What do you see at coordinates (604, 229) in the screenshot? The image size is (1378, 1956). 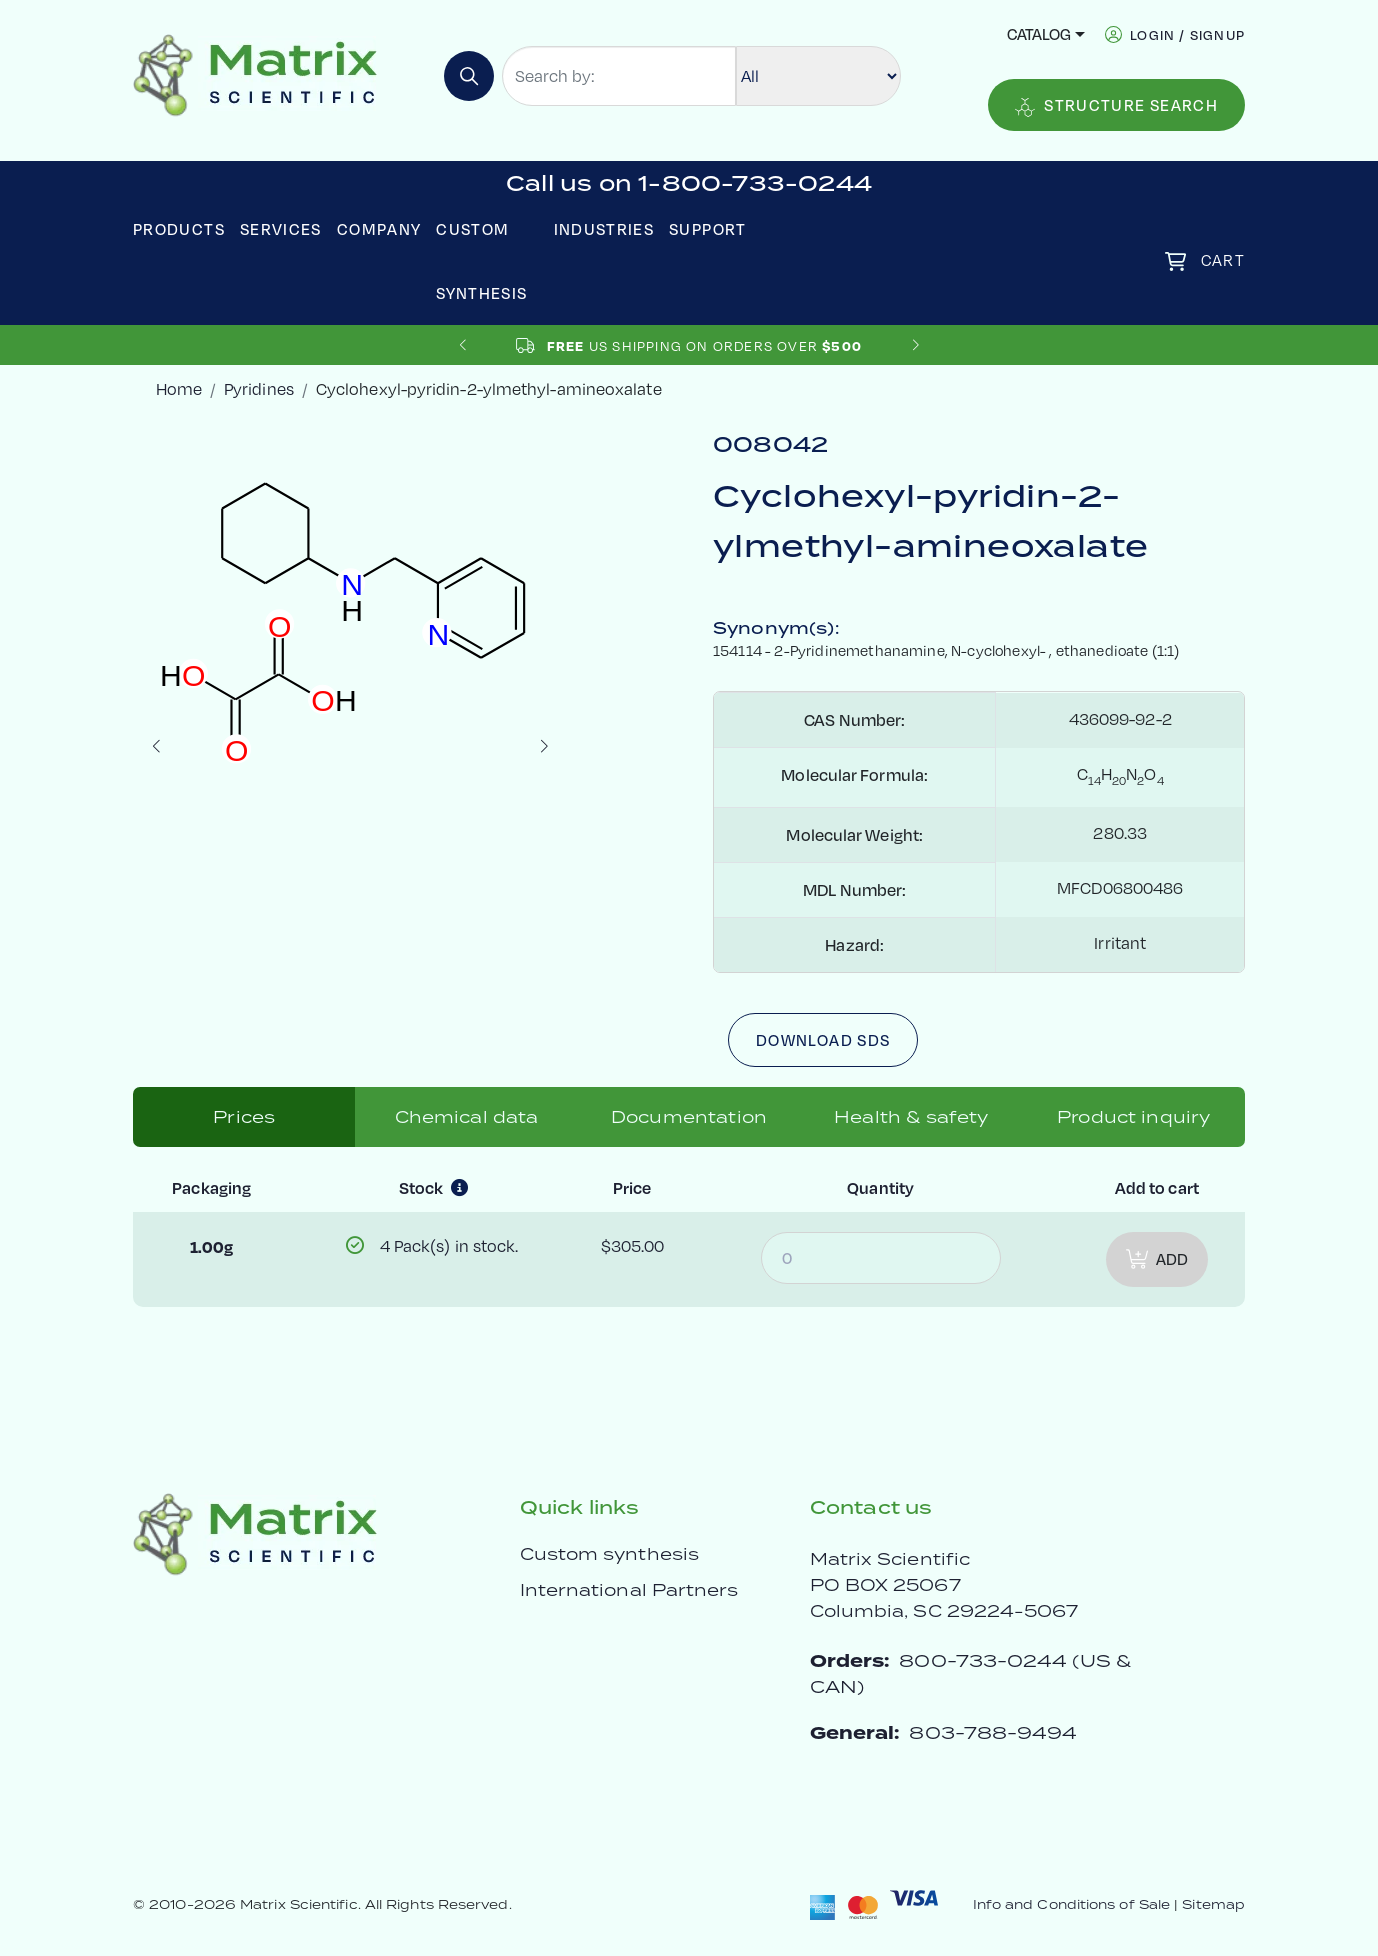 I see `Industries` at bounding box center [604, 229].